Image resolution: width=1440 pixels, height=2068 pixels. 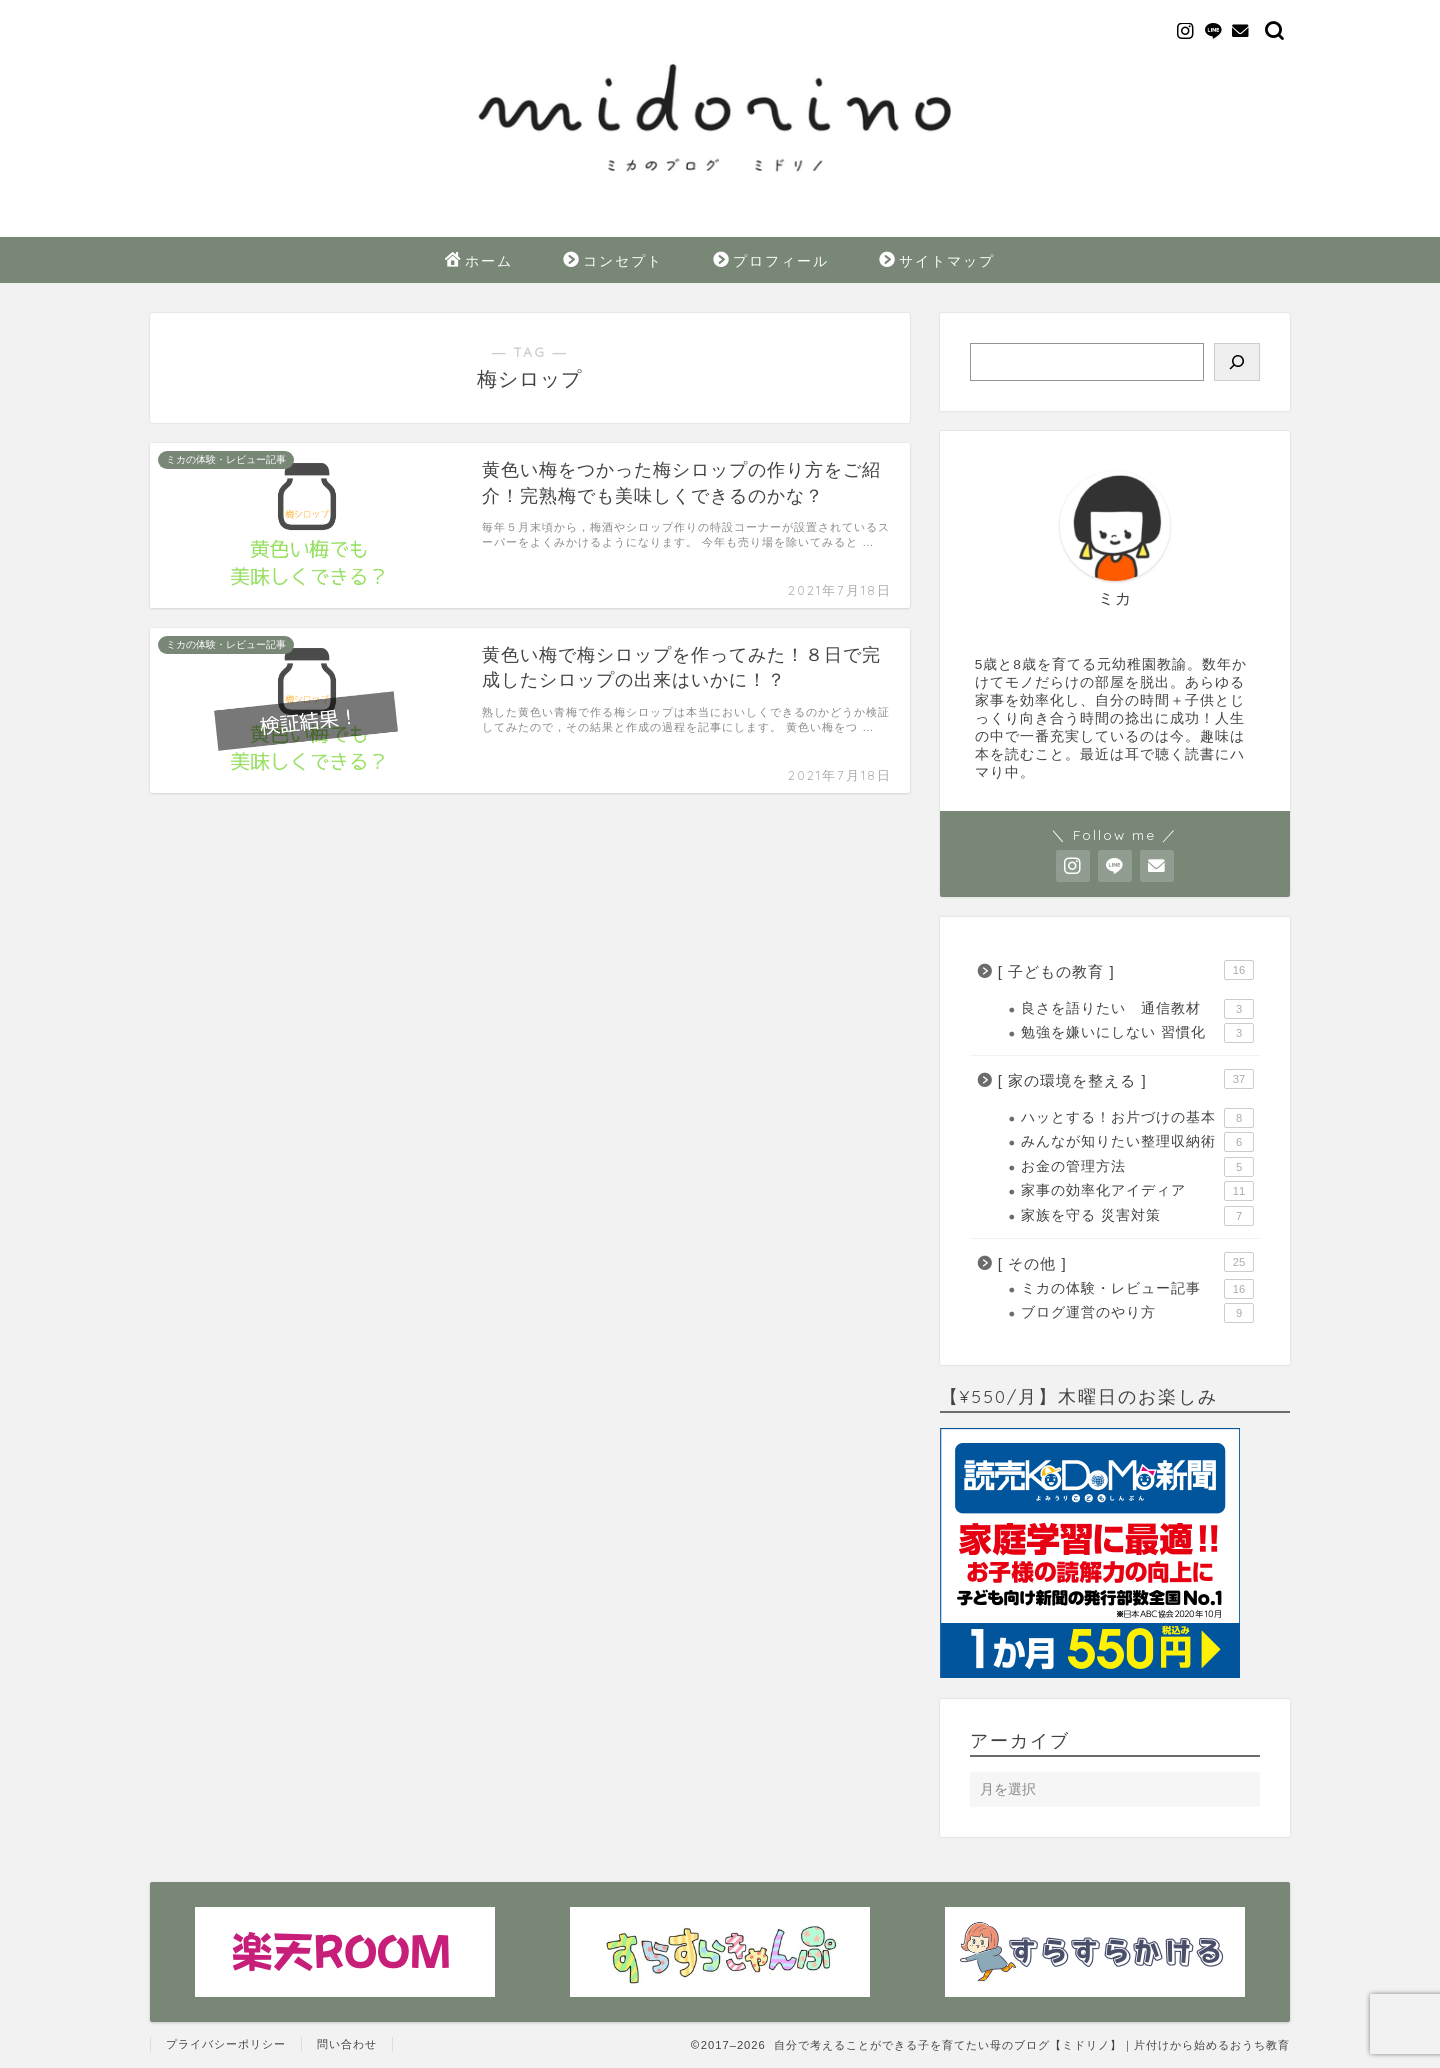 What do you see at coordinates (937, 262) in the screenshot?
I see `サイトマップ` at bounding box center [937, 262].